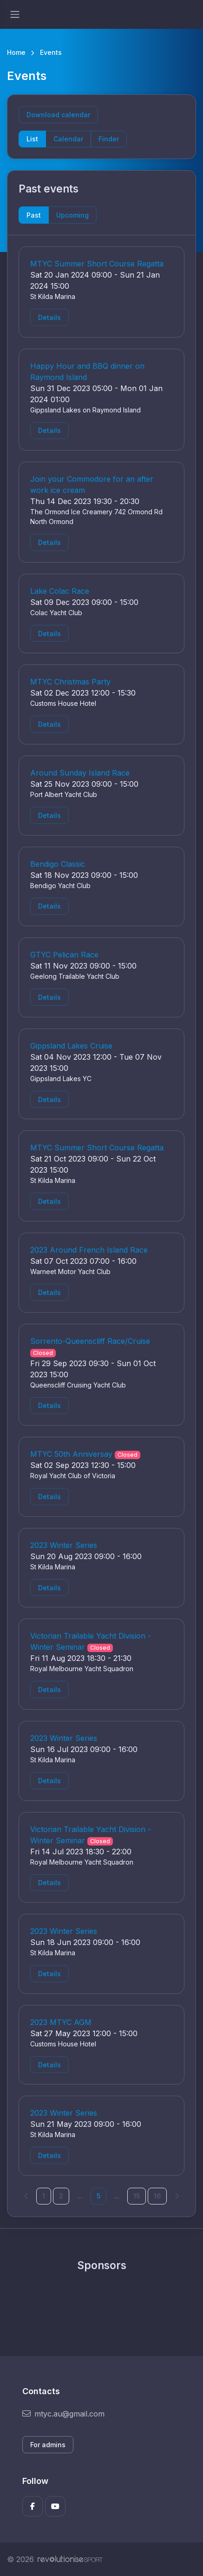 Image resolution: width=203 pixels, height=2576 pixels. Describe the element at coordinates (80, 772) in the screenshot. I see `Around Sunday Island Race` at that location.